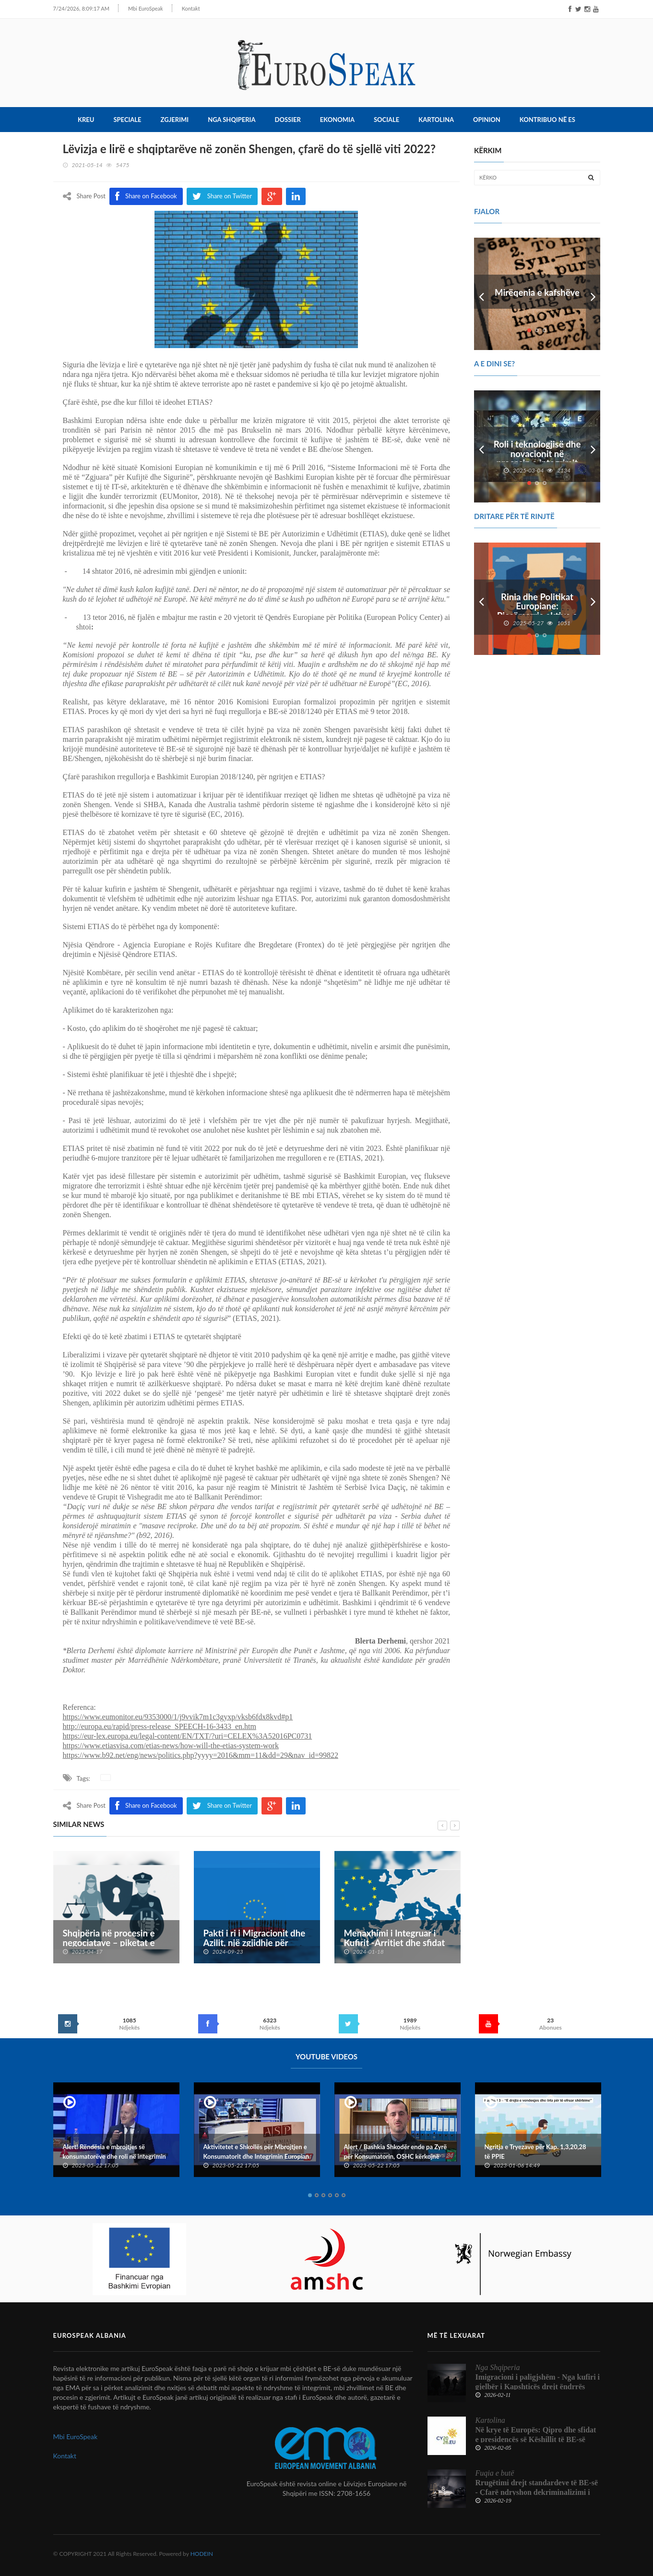  What do you see at coordinates (159, 1724) in the screenshot?
I see `http://europa.eu/rapid/press-release_SPEECH-16-3433_en.htm` at bounding box center [159, 1724].